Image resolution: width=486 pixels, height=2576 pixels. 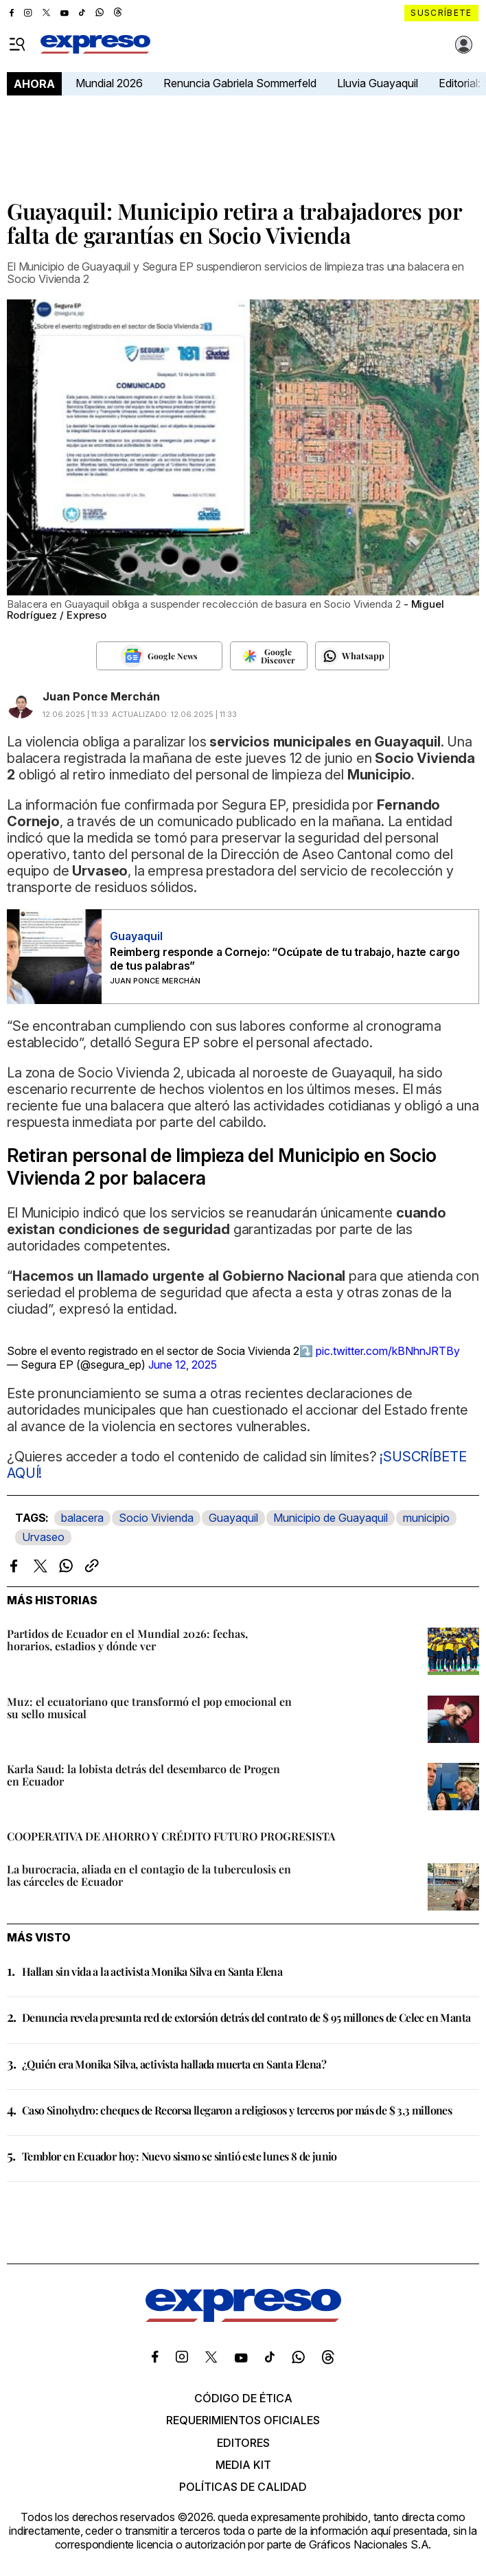 I want to click on June 12, 2025, so click(x=182, y=1364).